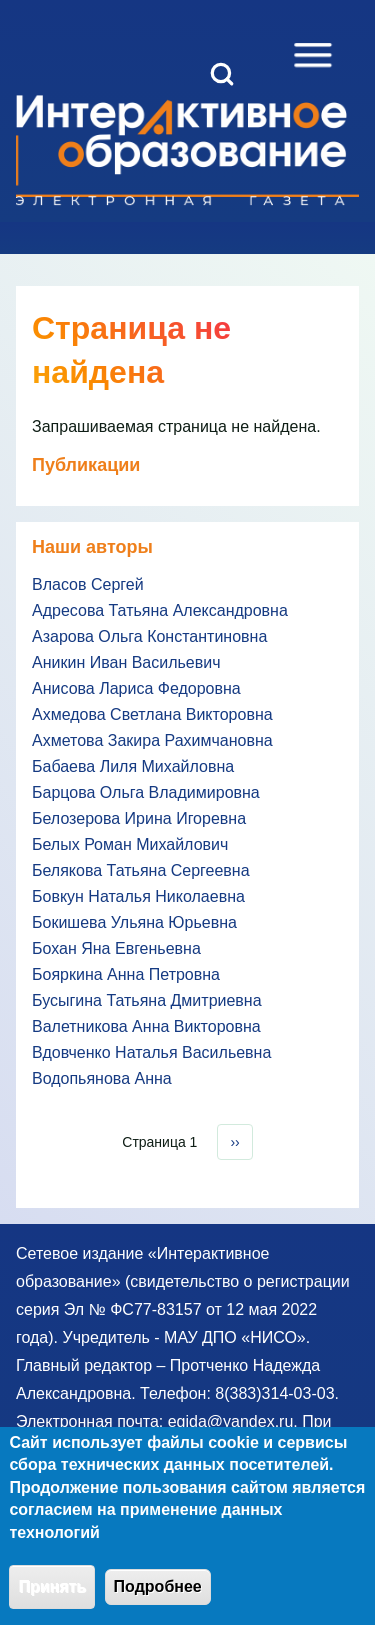 The height and width of the screenshot is (1625, 375). What do you see at coordinates (141, 870) in the screenshot?
I see `Белякова Татьяна Сергеевна` at bounding box center [141, 870].